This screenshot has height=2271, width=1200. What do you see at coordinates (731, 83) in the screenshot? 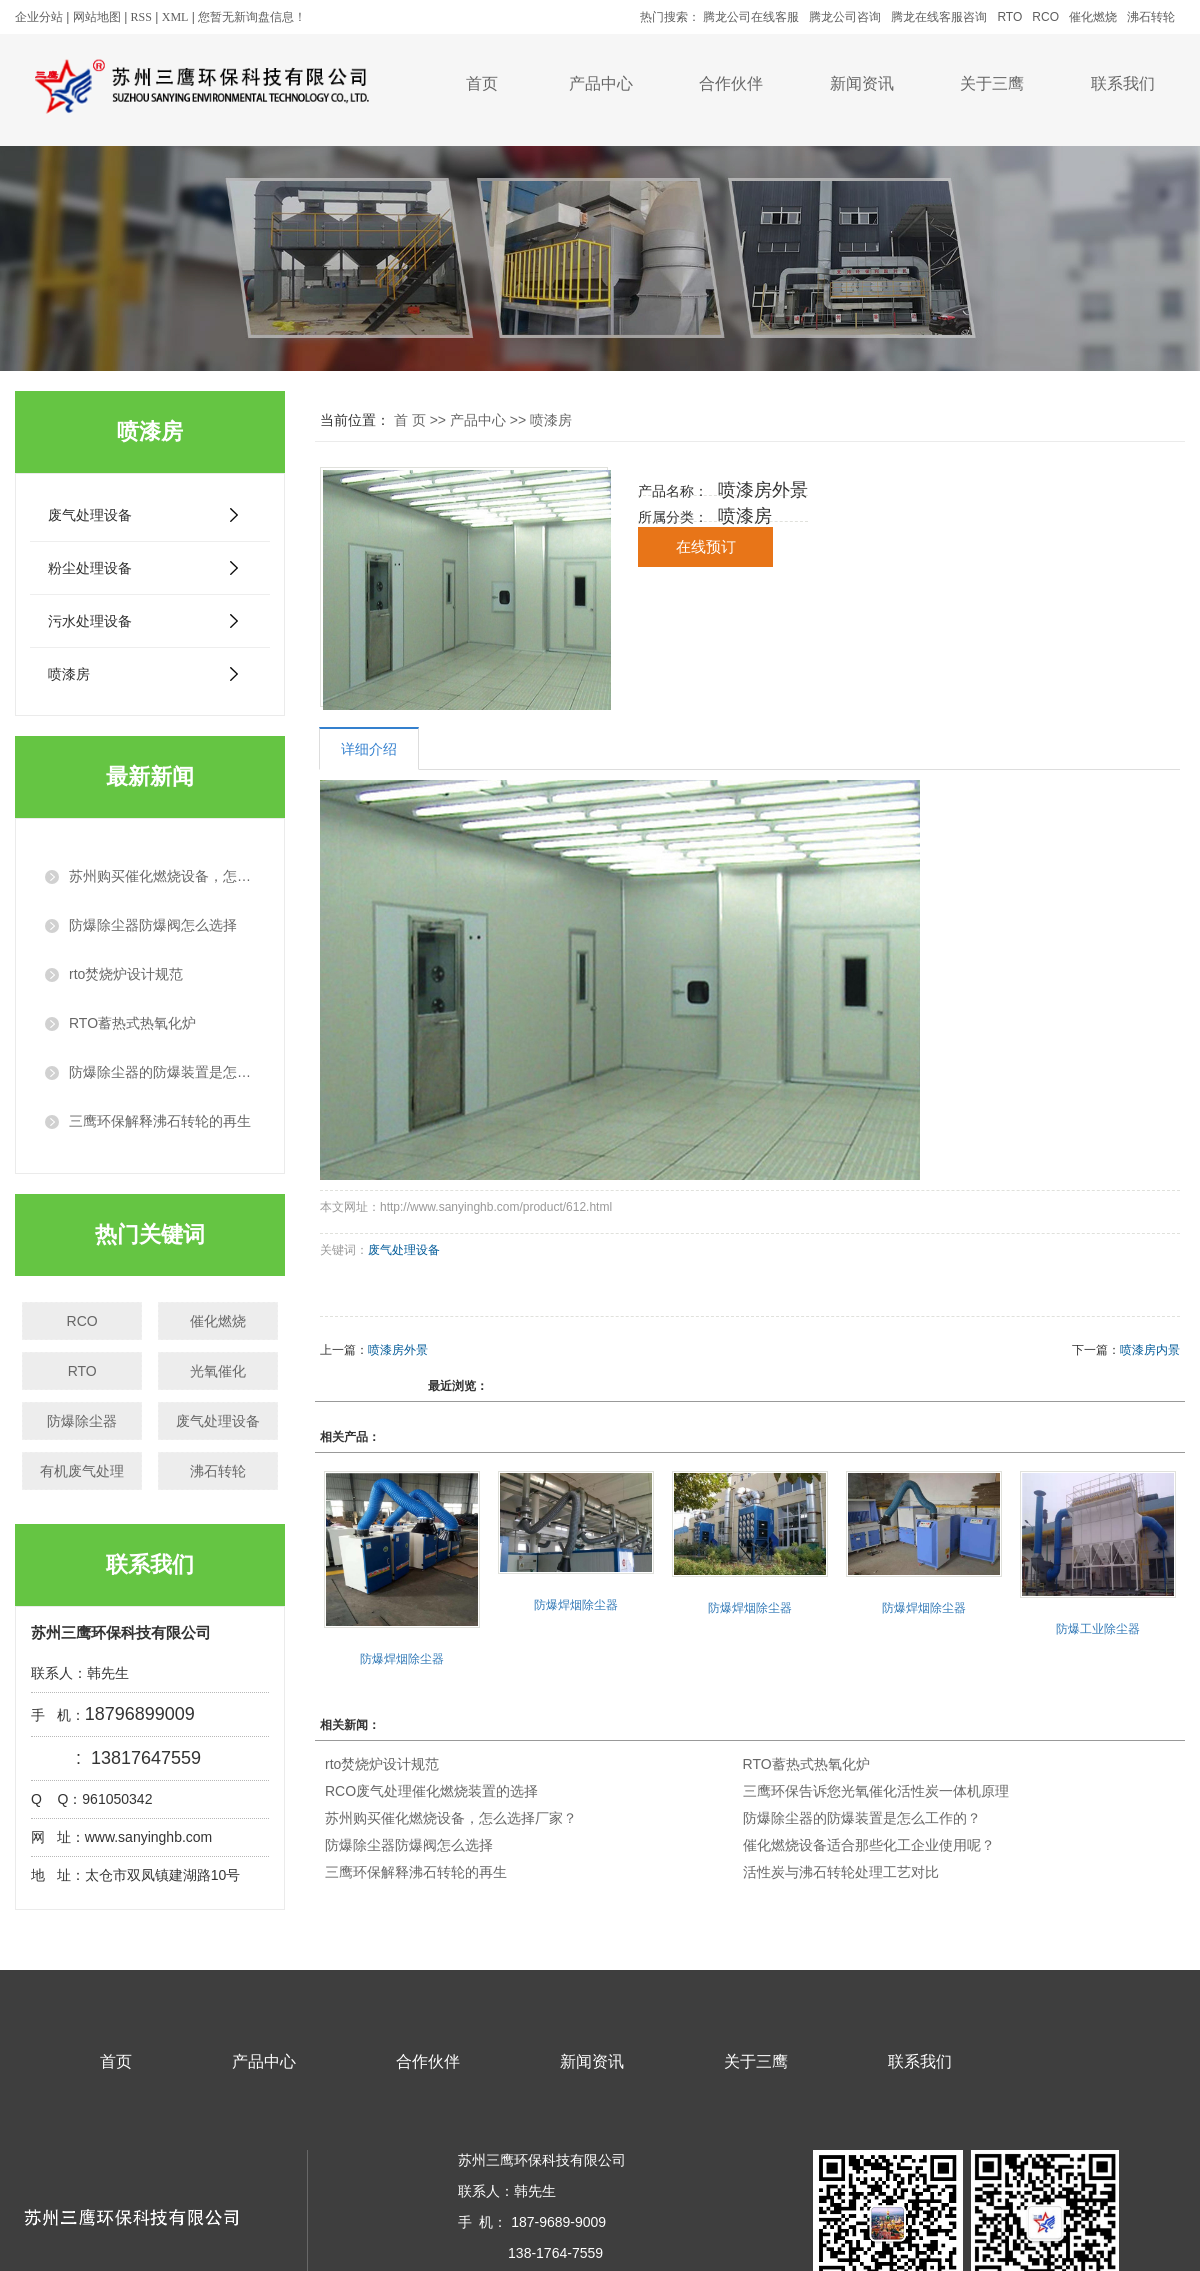
I see `合作伙伴` at bounding box center [731, 83].